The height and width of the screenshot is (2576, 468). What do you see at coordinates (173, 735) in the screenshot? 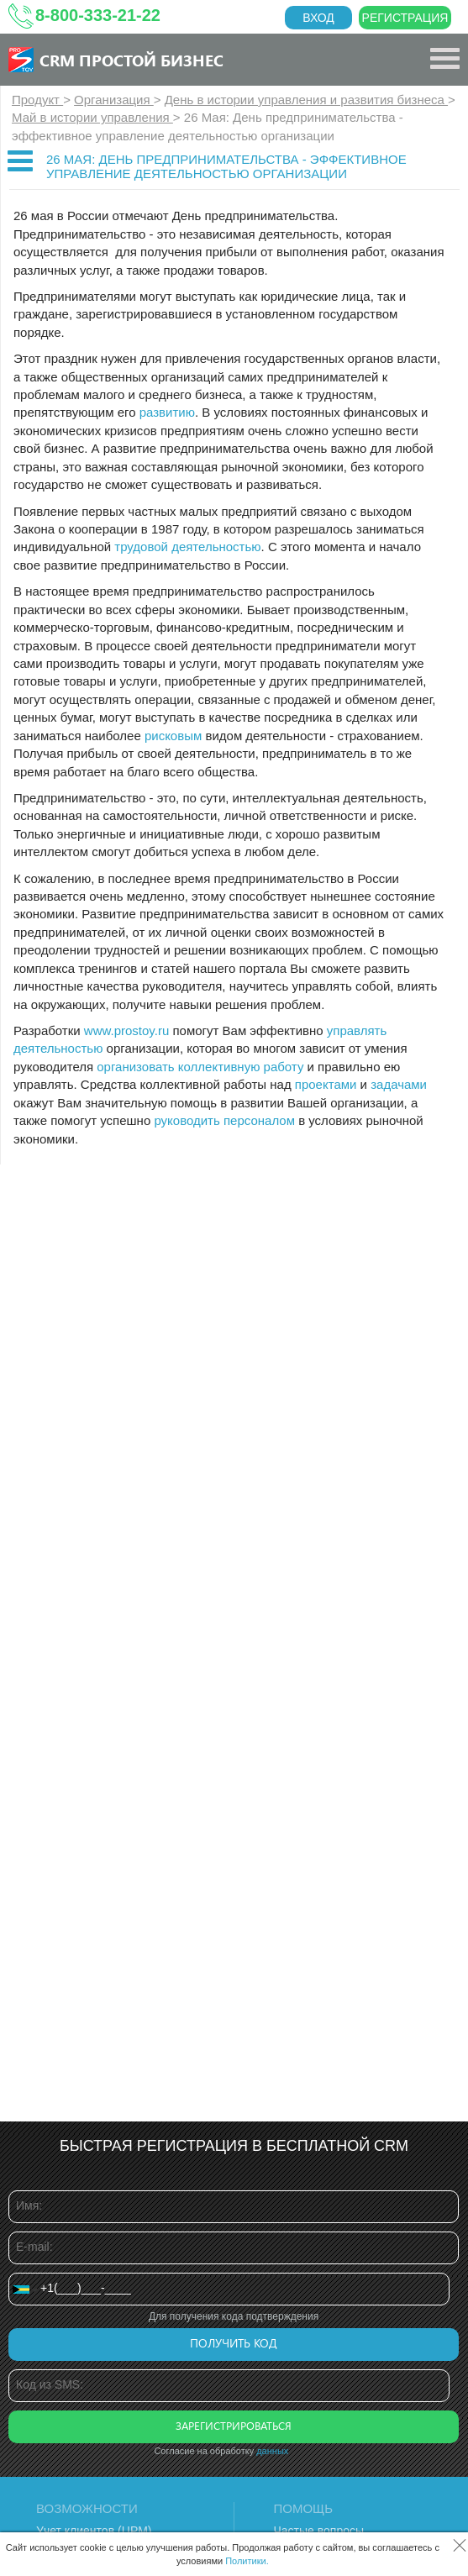
I see `рисковым` at bounding box center [173, 735].